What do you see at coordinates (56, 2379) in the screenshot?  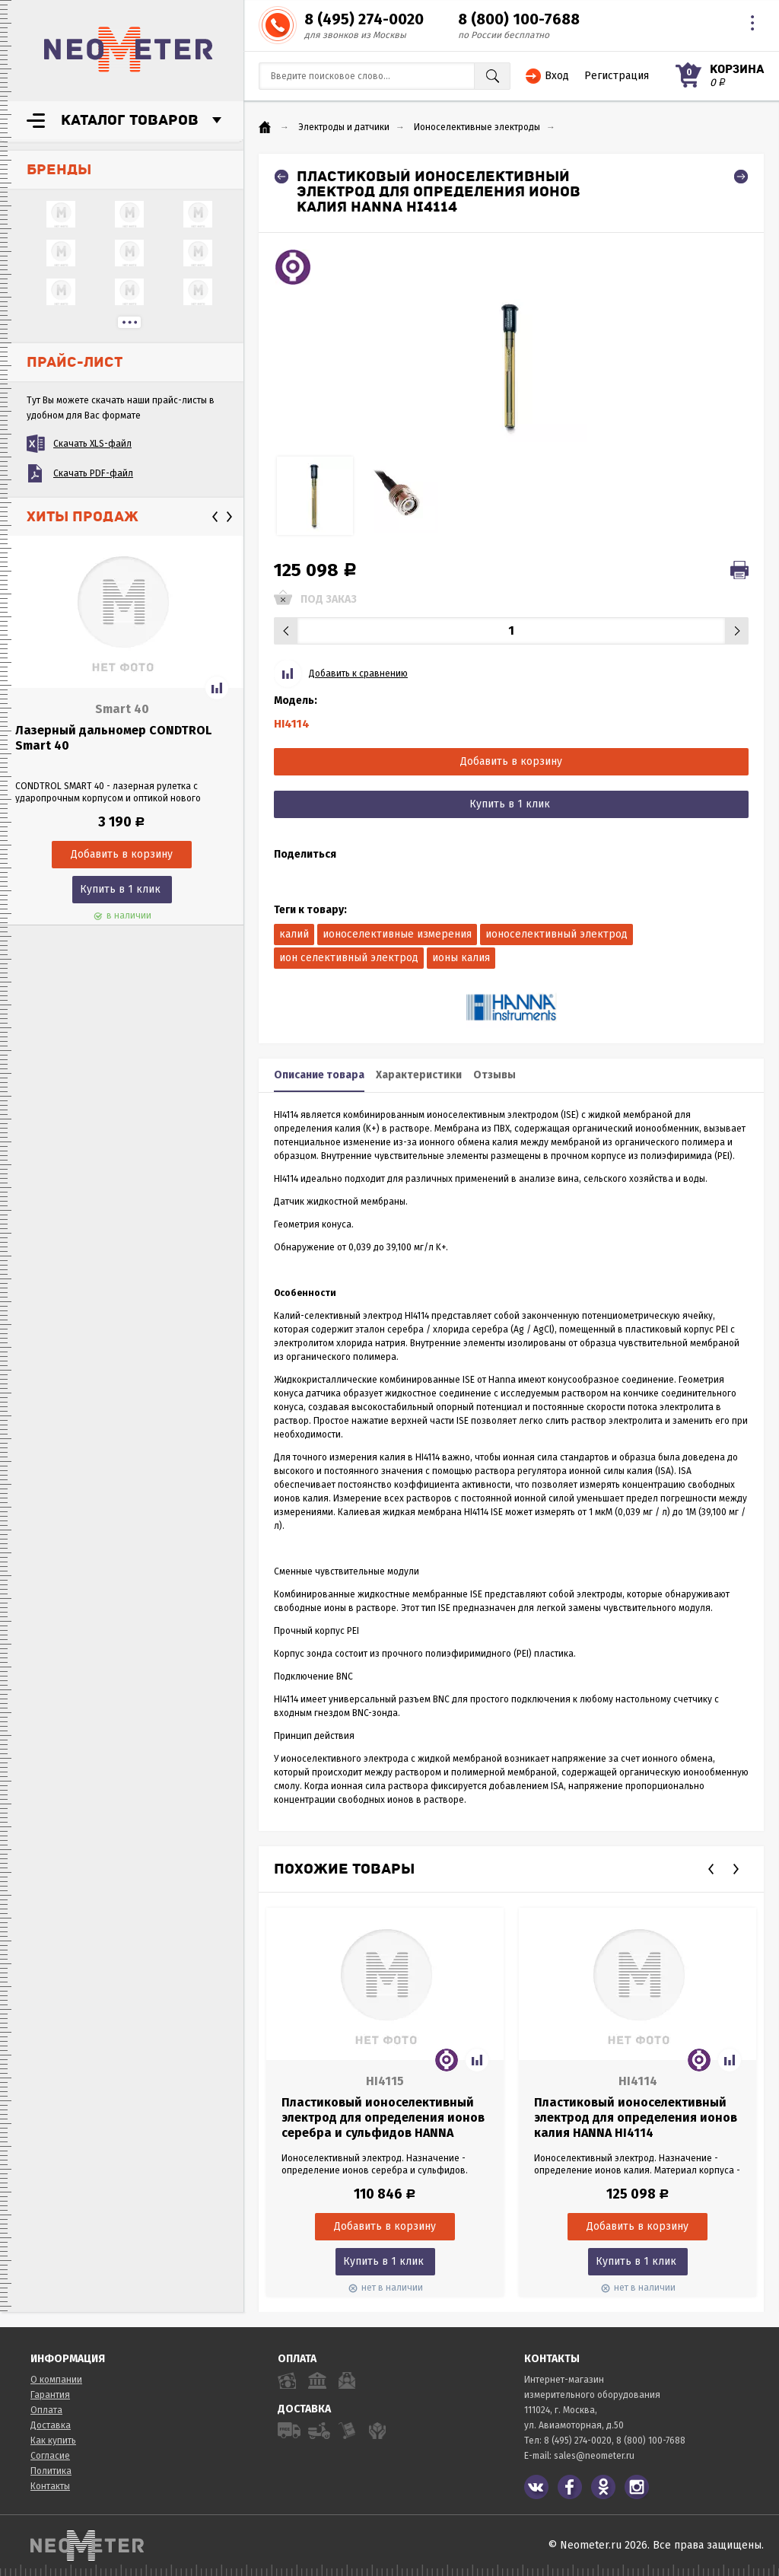 I see `О компании` at bounding box center [56, 2379].